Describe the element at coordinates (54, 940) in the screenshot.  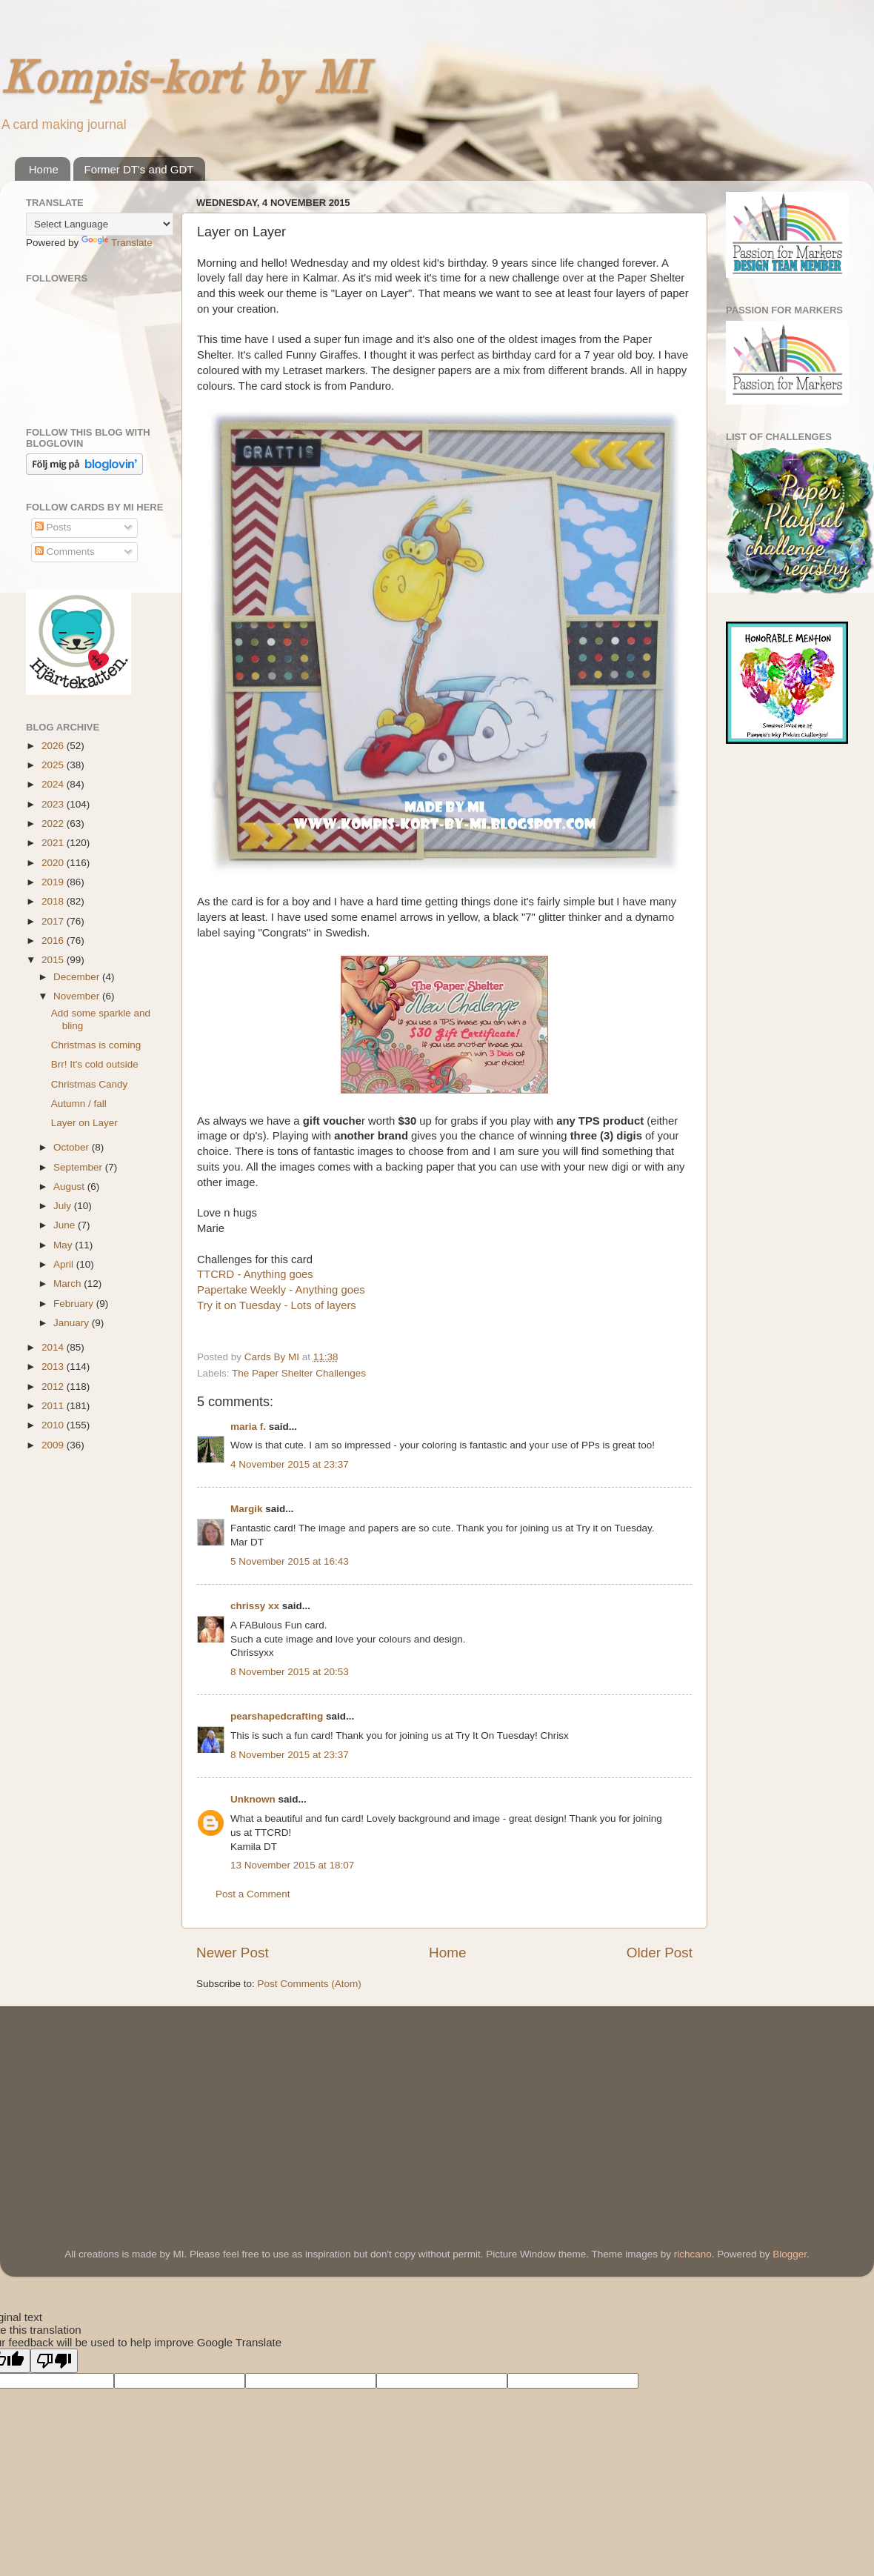
I see `2016` at that location.